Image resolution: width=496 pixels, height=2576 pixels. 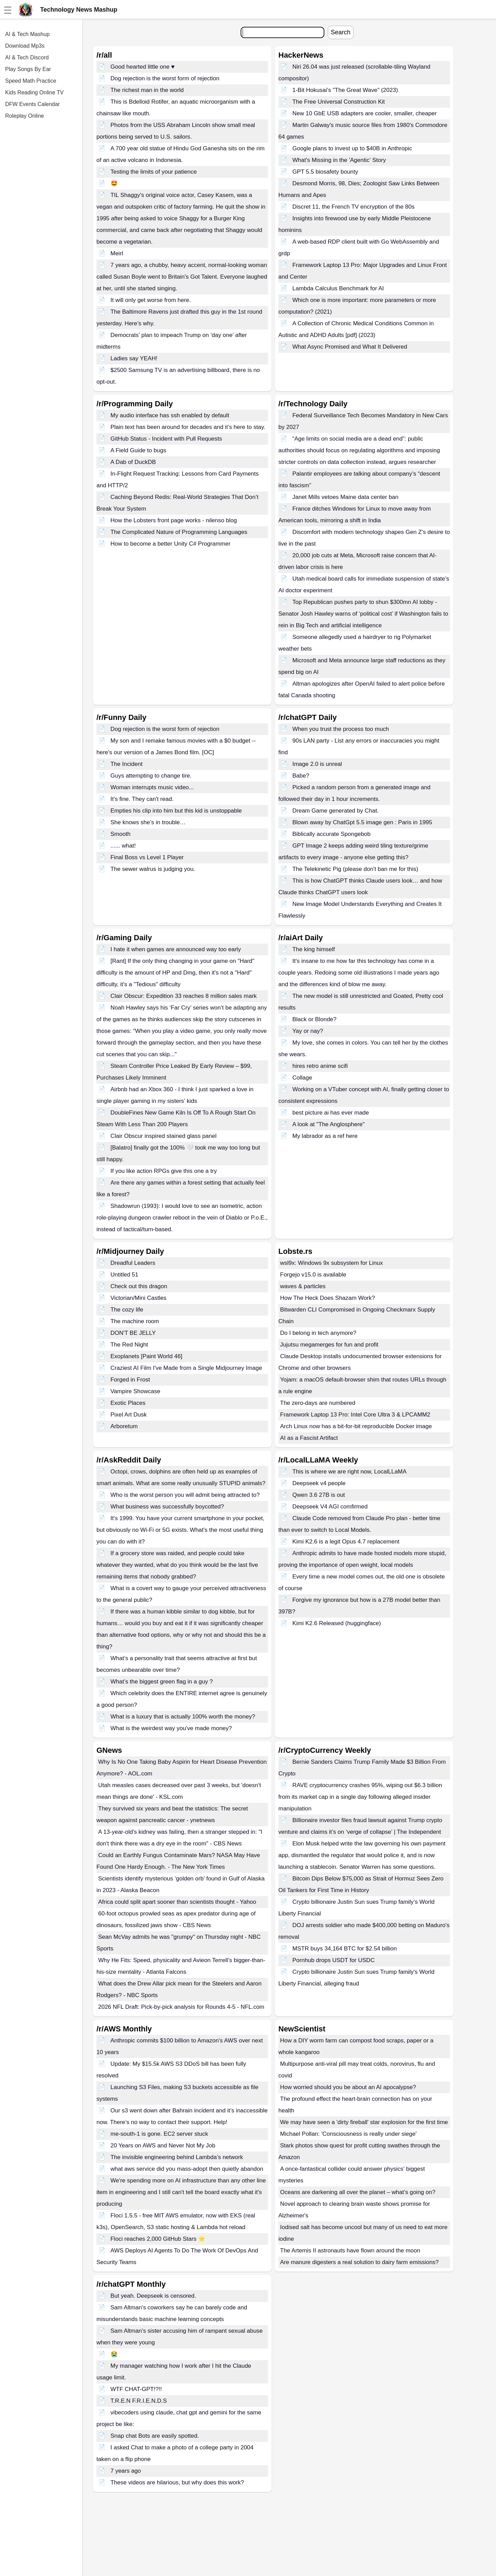 What do you see at coordinates (345, 90) in the screenshot?
I see `1-Bit Hokusai's "The Great Wave" (2023)` at bounding box center [345, 90].